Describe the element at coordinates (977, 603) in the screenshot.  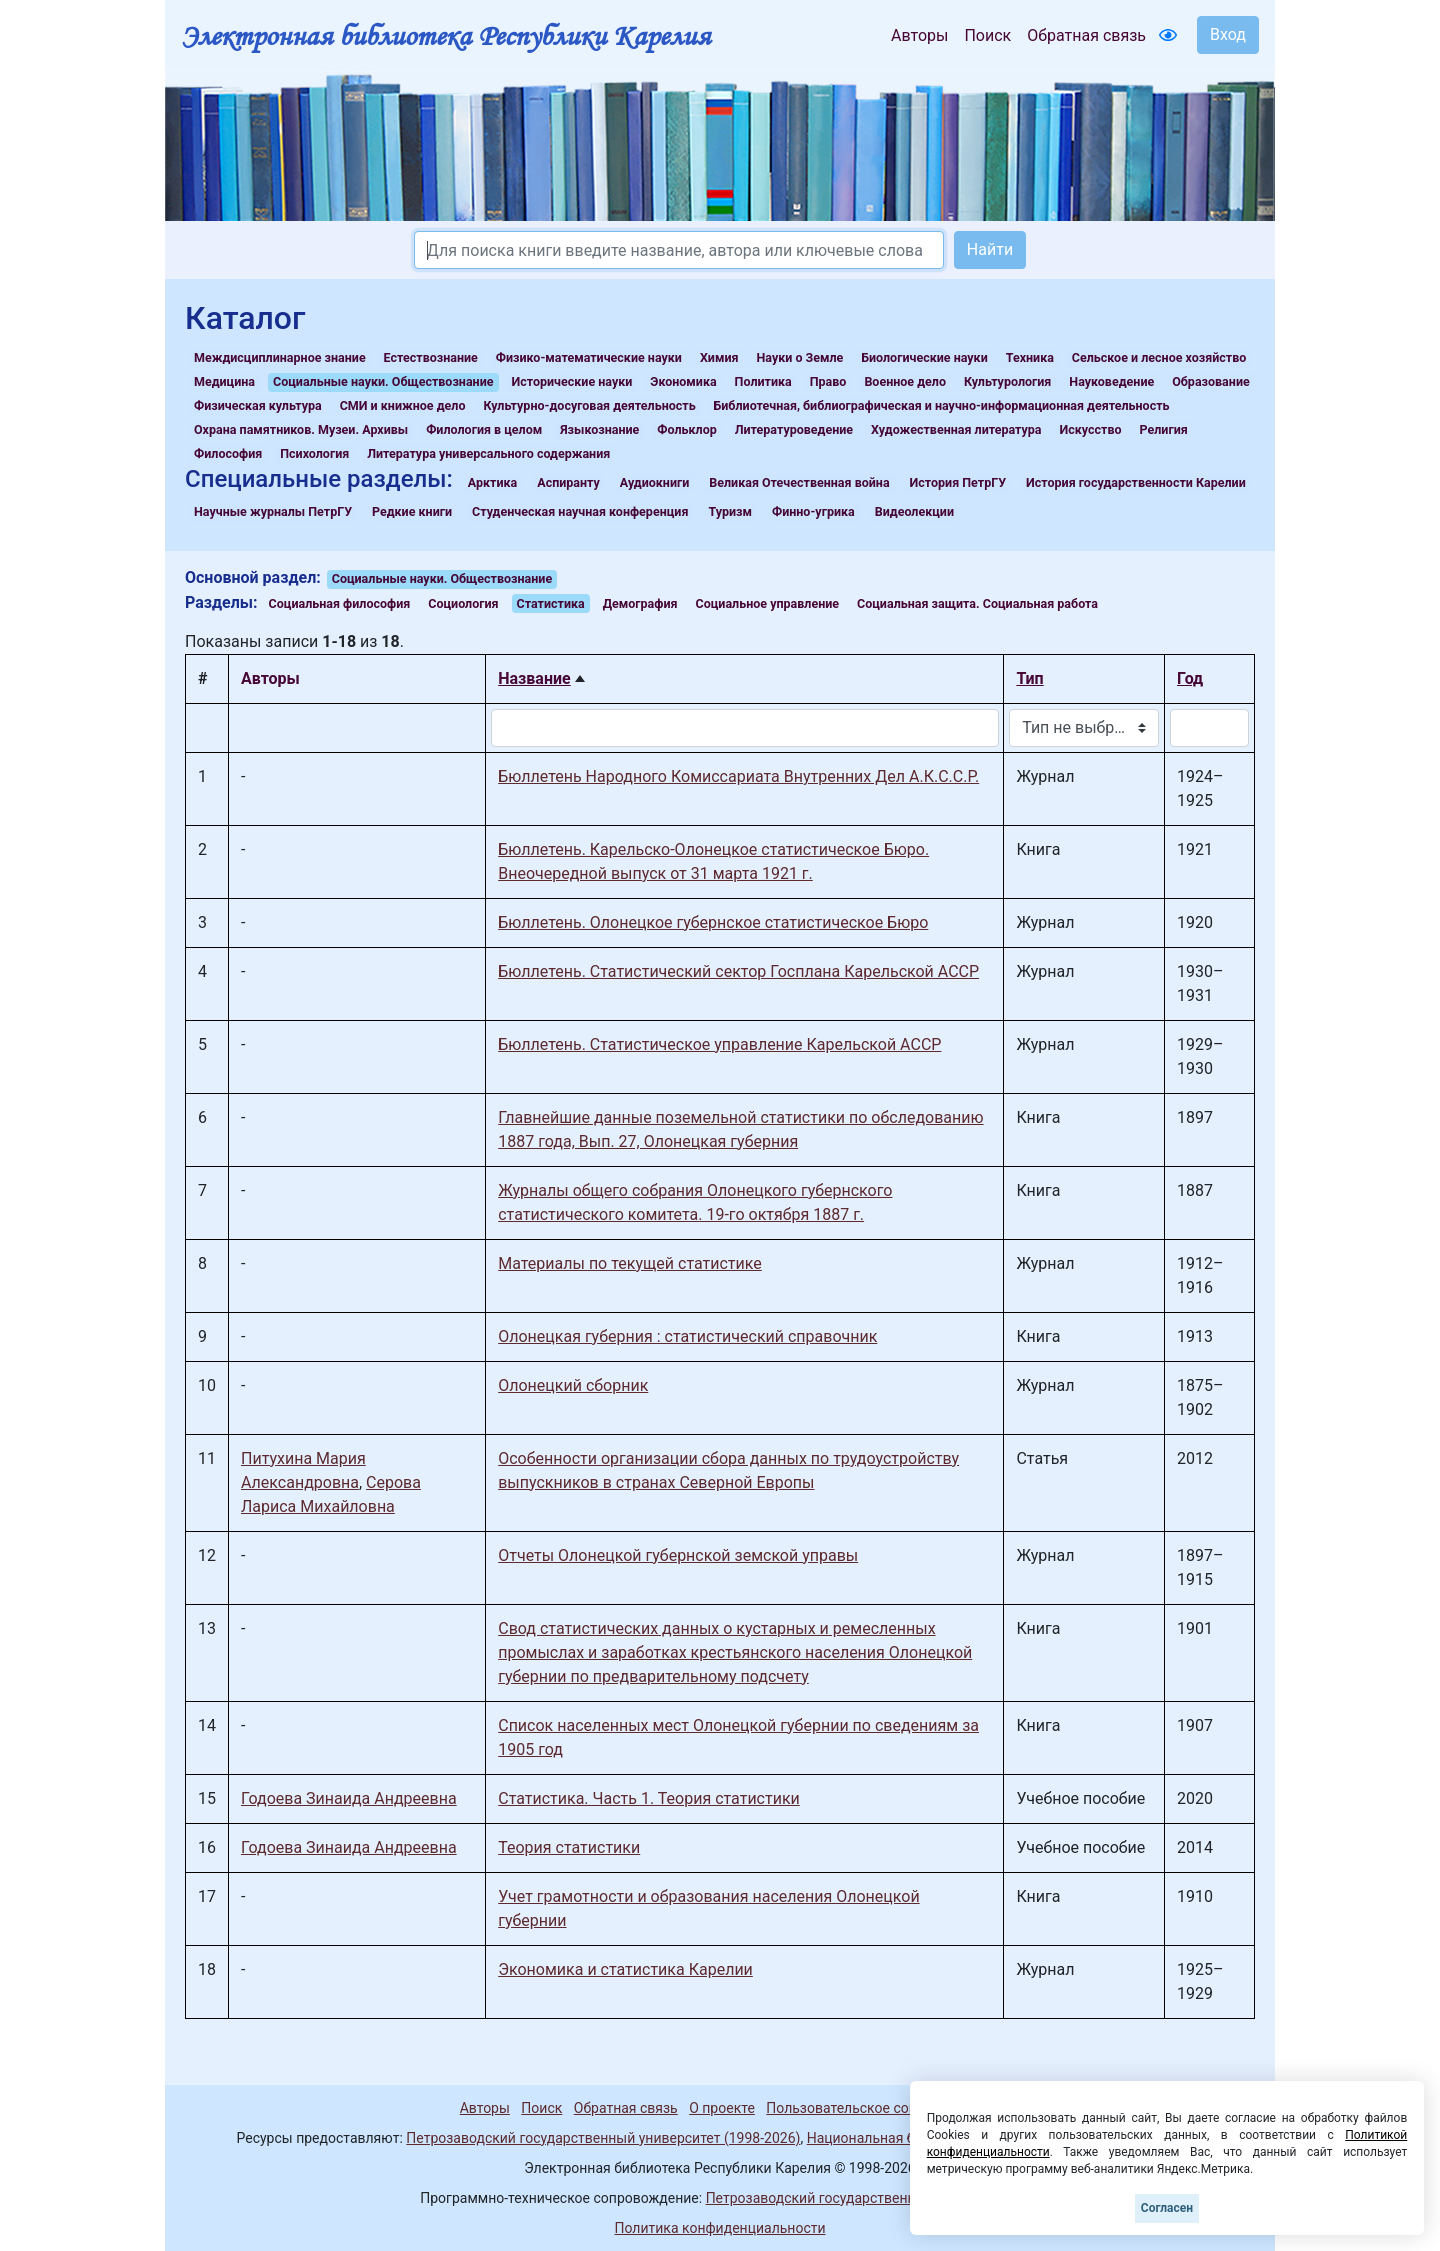
I see `Социальная защита. Социальная работа` at that location.